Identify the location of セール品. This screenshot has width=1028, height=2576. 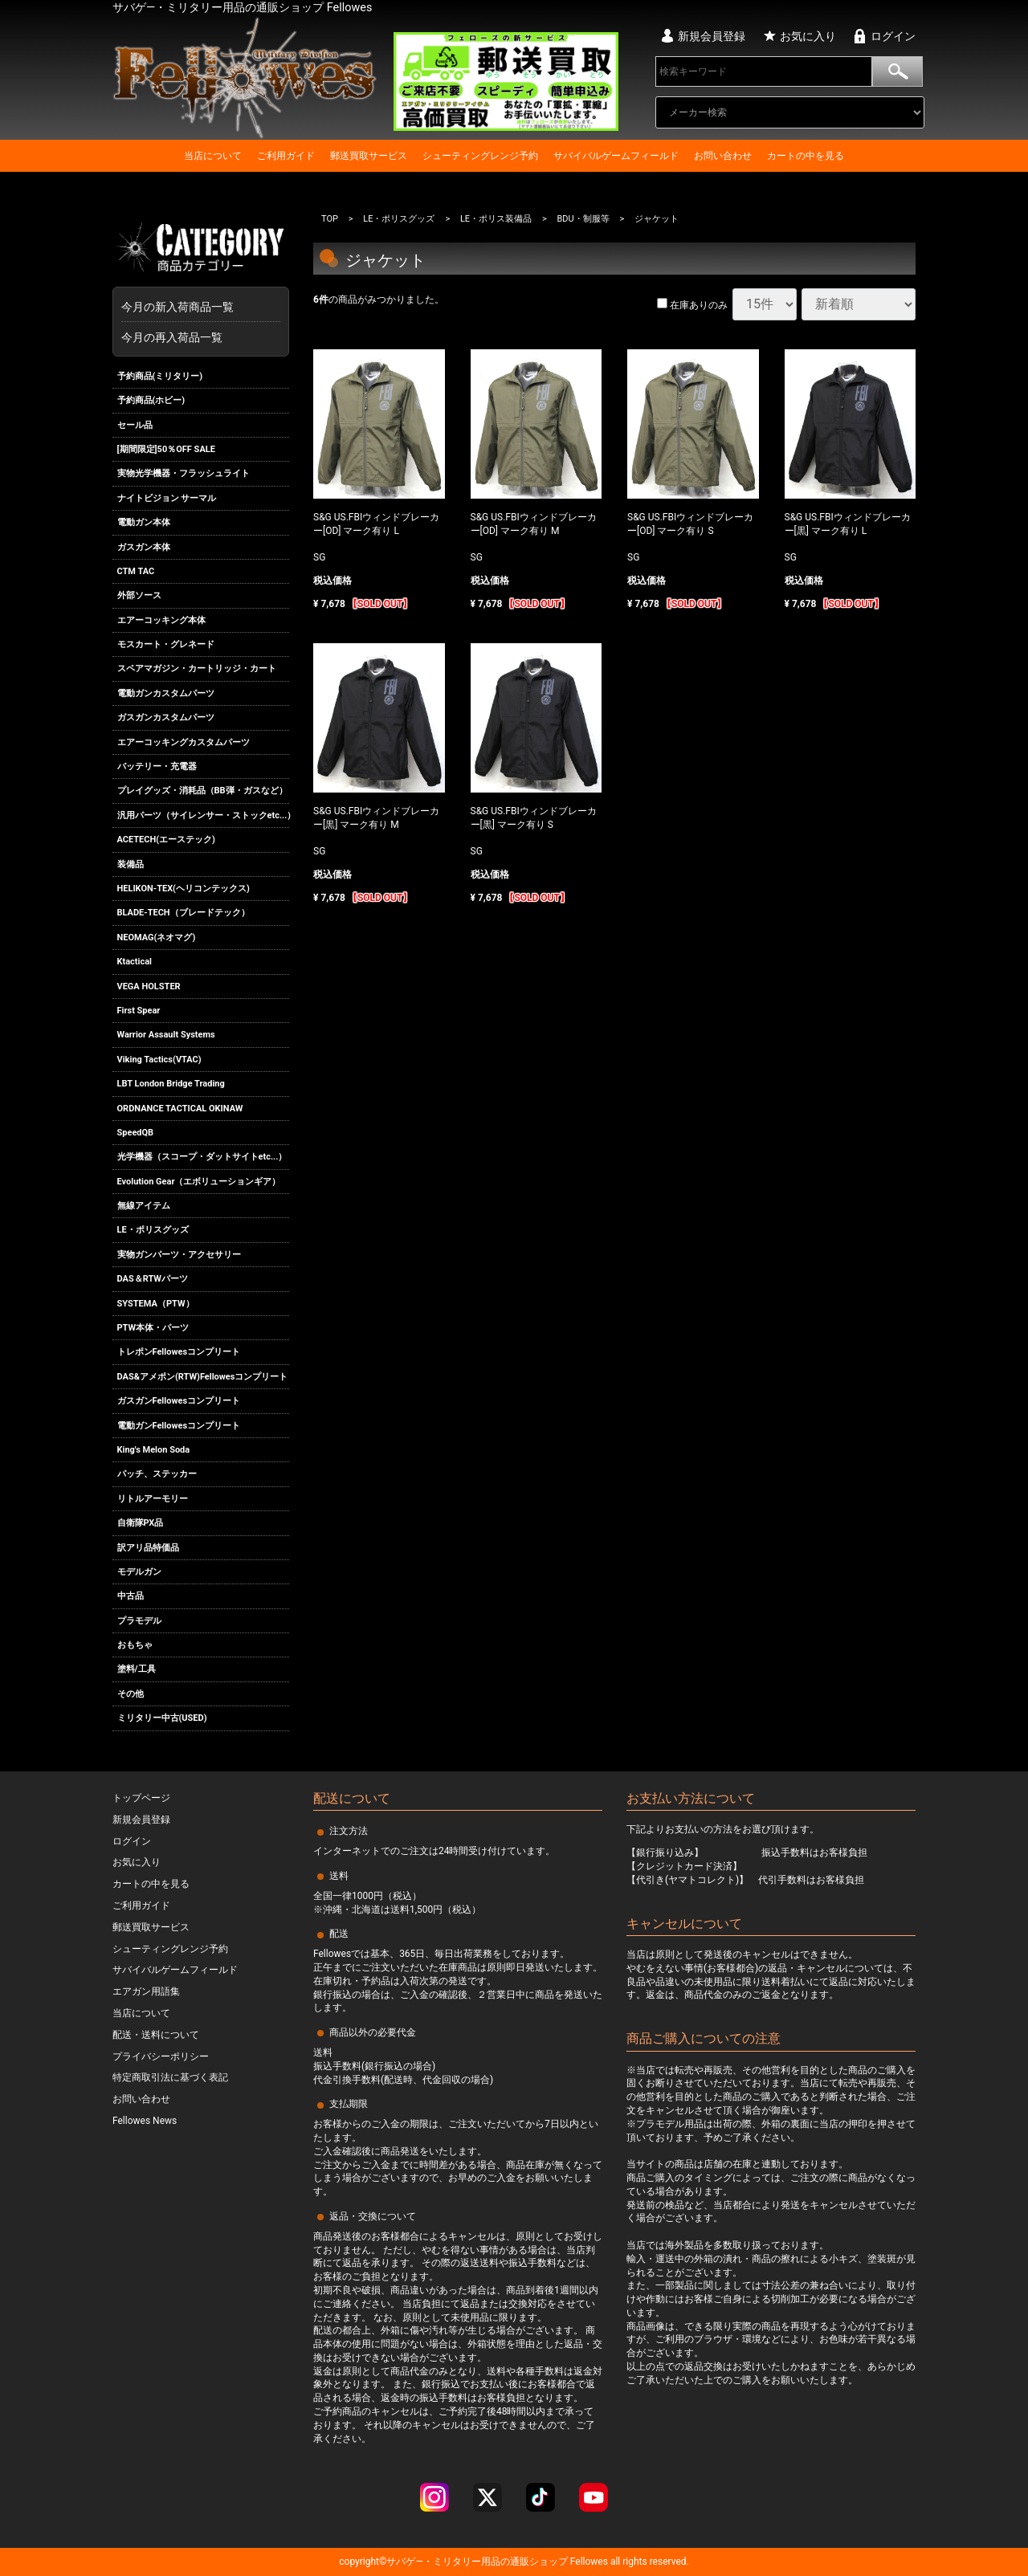
(135, 425).